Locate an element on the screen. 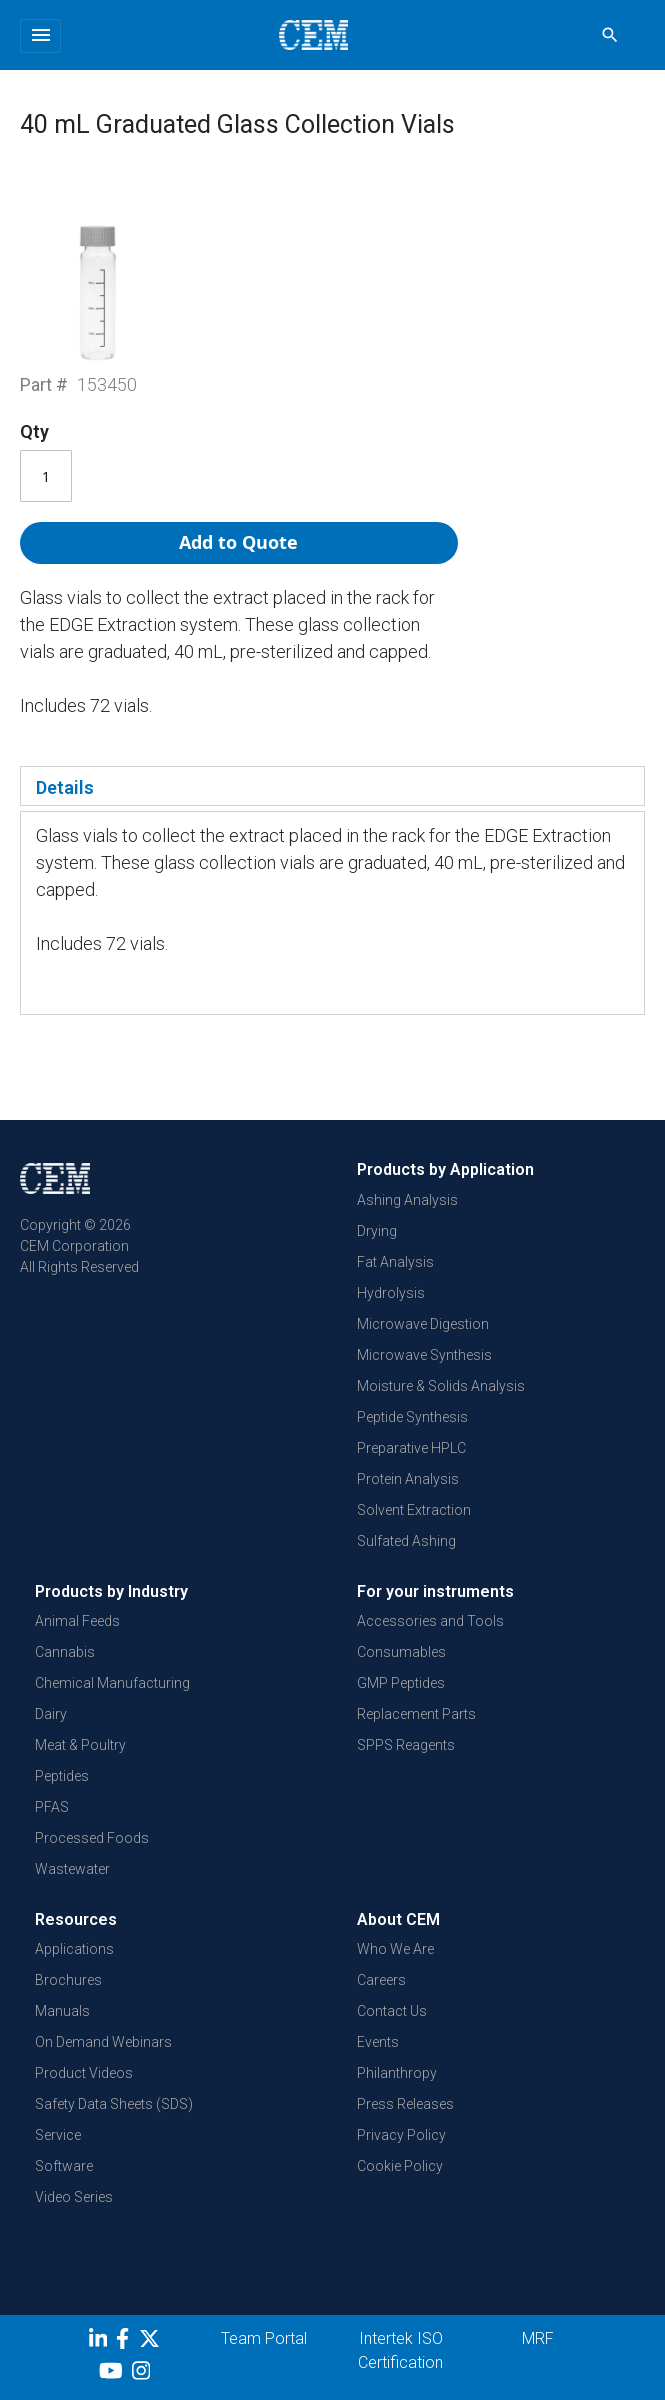  Hydrolysis is located at coordinates (391, 1293).